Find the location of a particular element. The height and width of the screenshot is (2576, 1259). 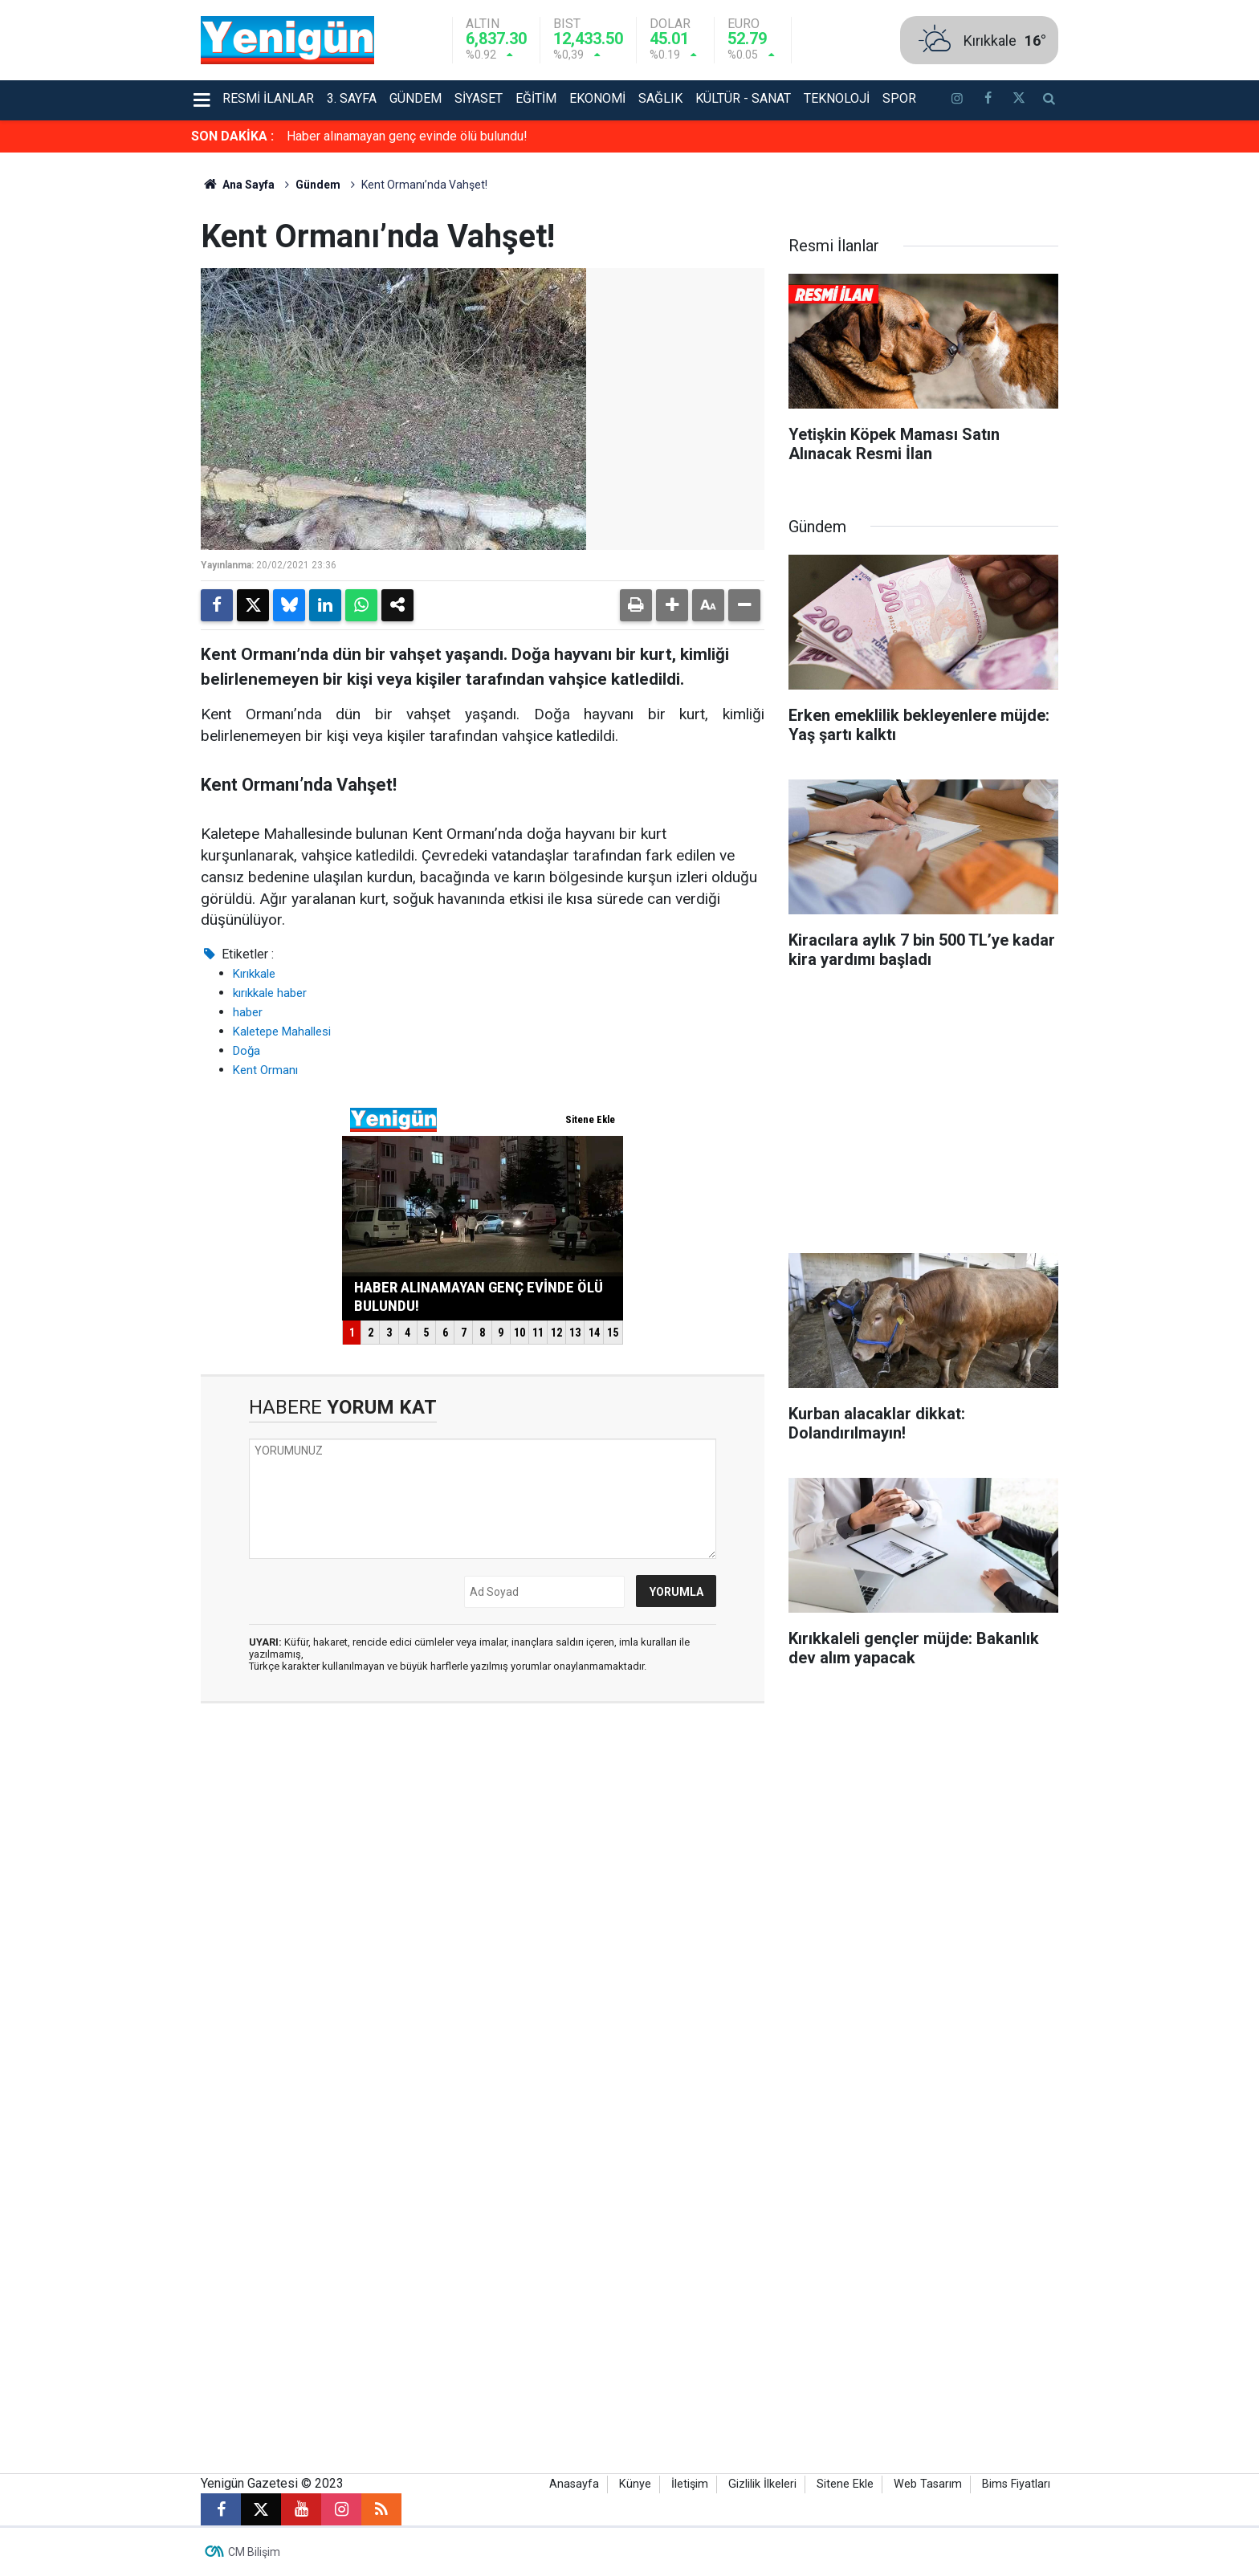

kırıkkale haber is located at coordinates (270, 993).